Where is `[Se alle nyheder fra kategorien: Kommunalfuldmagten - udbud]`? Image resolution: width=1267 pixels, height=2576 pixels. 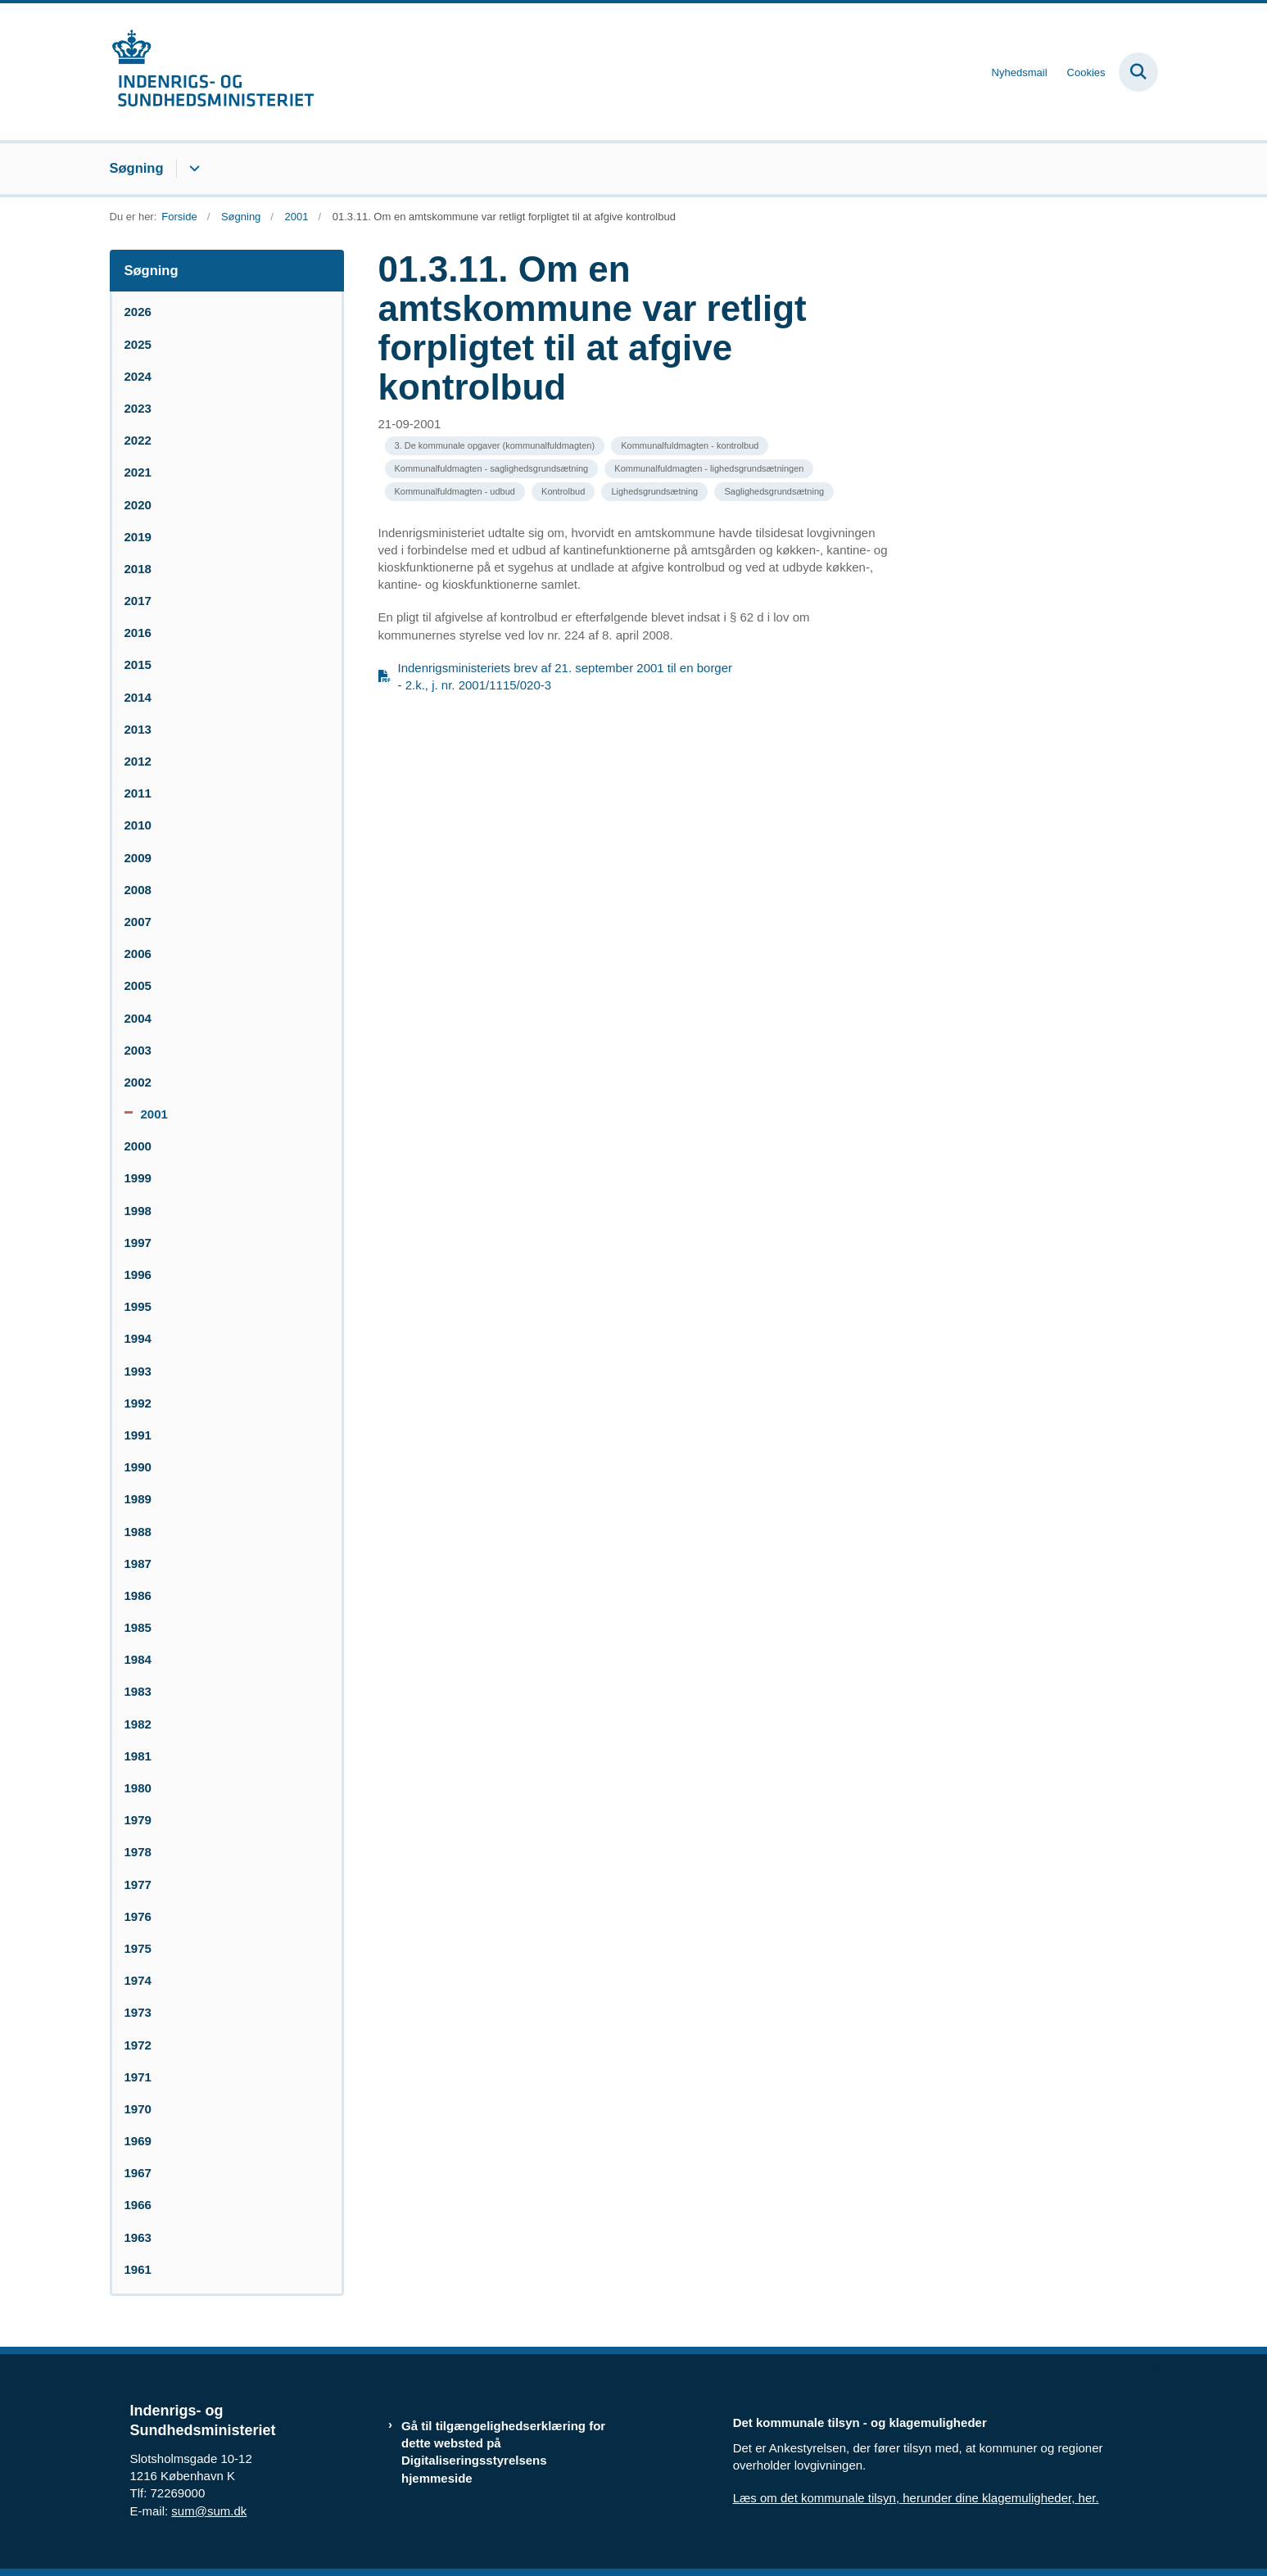
[Se alle nyheder fra kategorien: Kommunalfuldmagten - udbud] is located at coordinates (455, 491).